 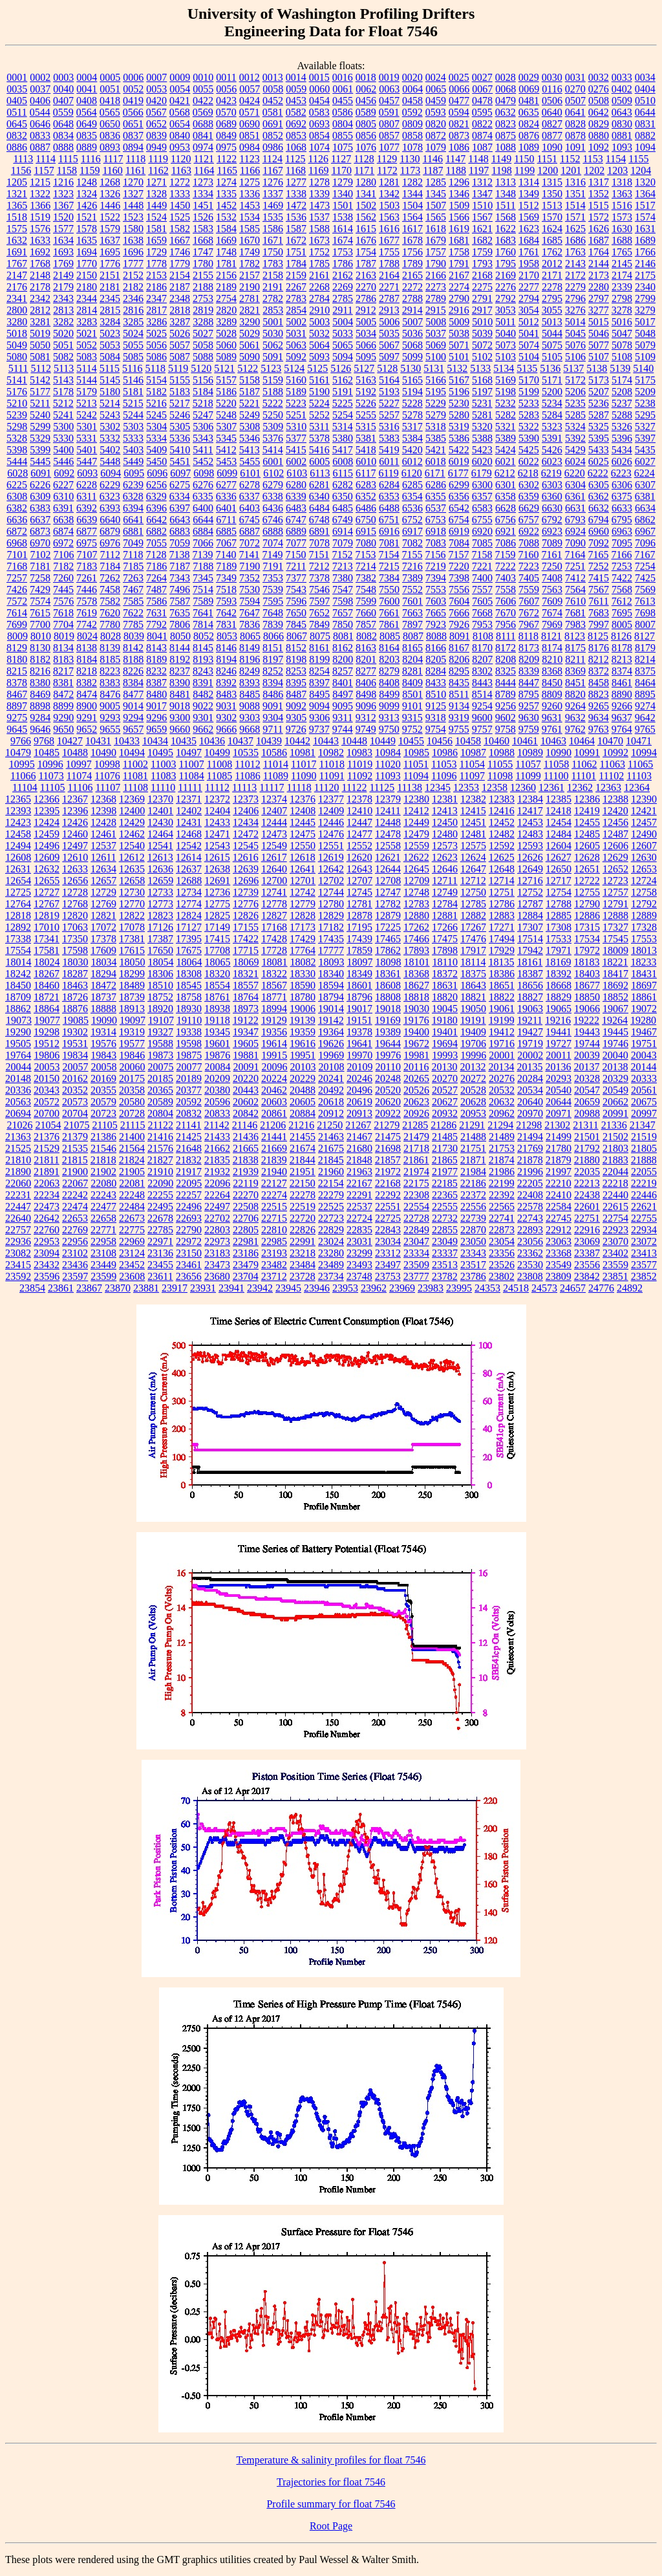 I want to click on 17338, so click(x=18, y=938).